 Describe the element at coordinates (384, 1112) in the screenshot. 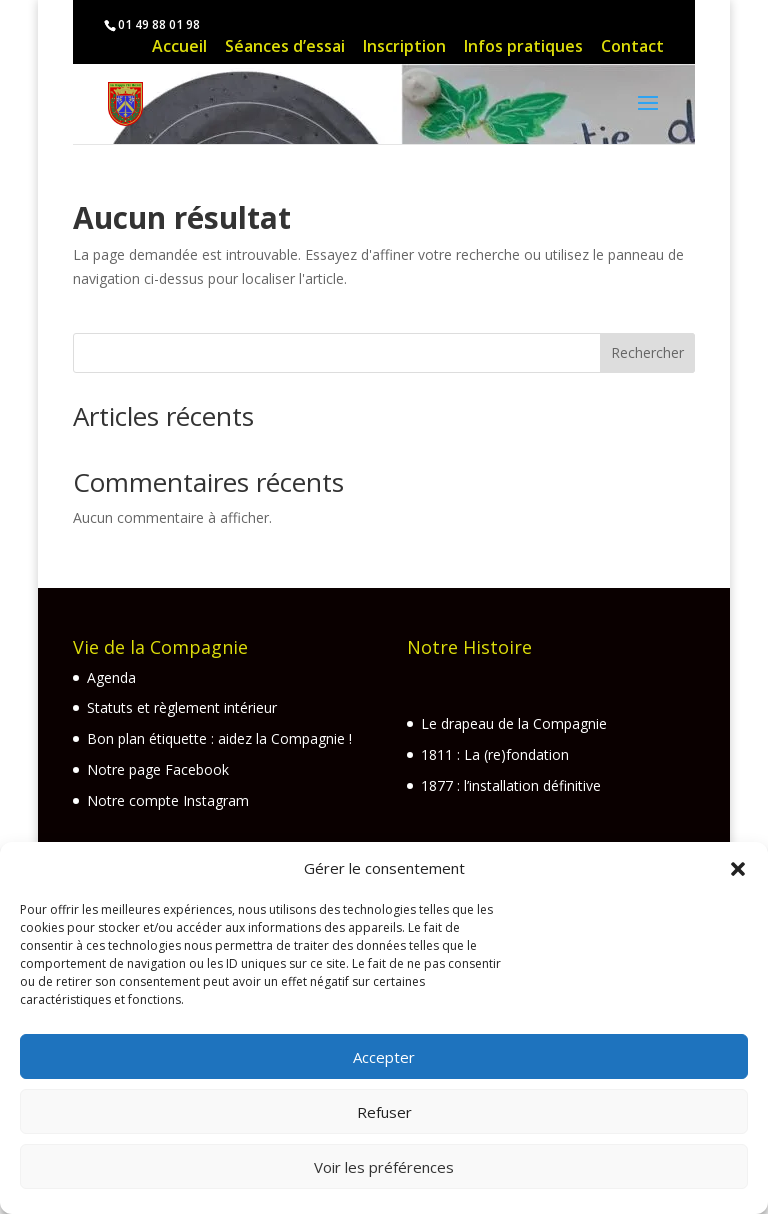

I see `Refuser` at that location.